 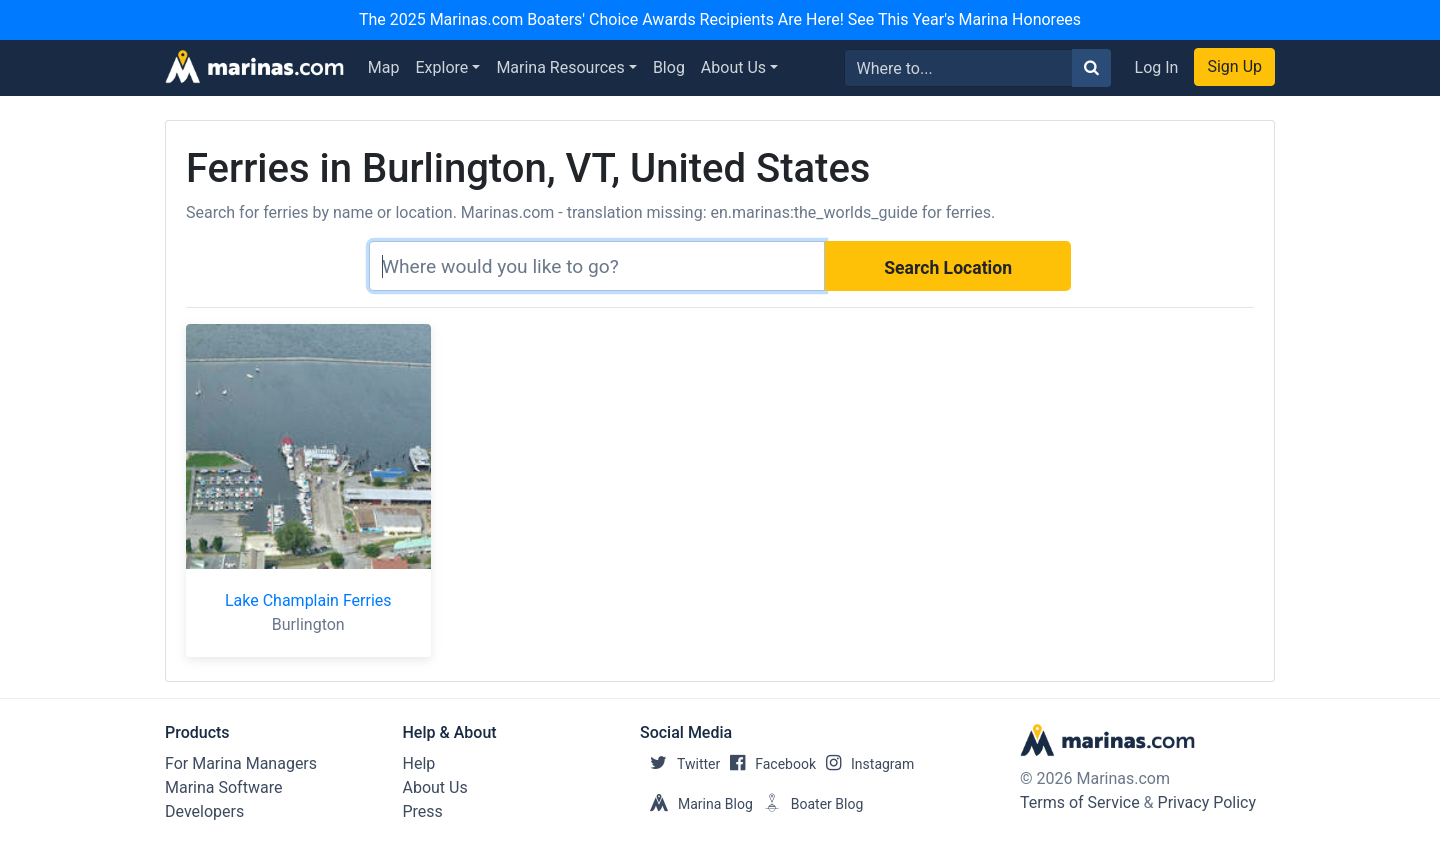 What do you see at coordinates (768, 764) in the screenshot?
I see `Facebook` at bounding box center [768, 764].